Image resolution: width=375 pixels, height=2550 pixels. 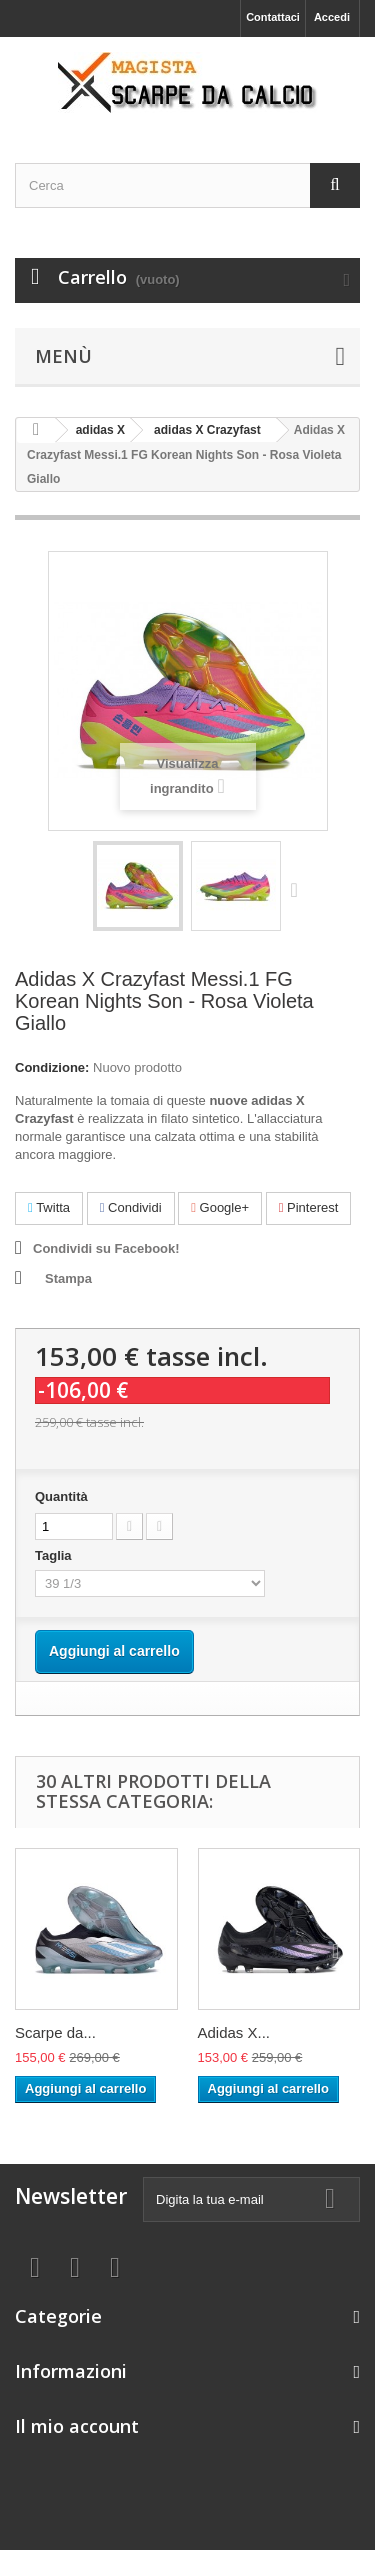 I want to click on Adidas X..., so click(x=234, y=2032).